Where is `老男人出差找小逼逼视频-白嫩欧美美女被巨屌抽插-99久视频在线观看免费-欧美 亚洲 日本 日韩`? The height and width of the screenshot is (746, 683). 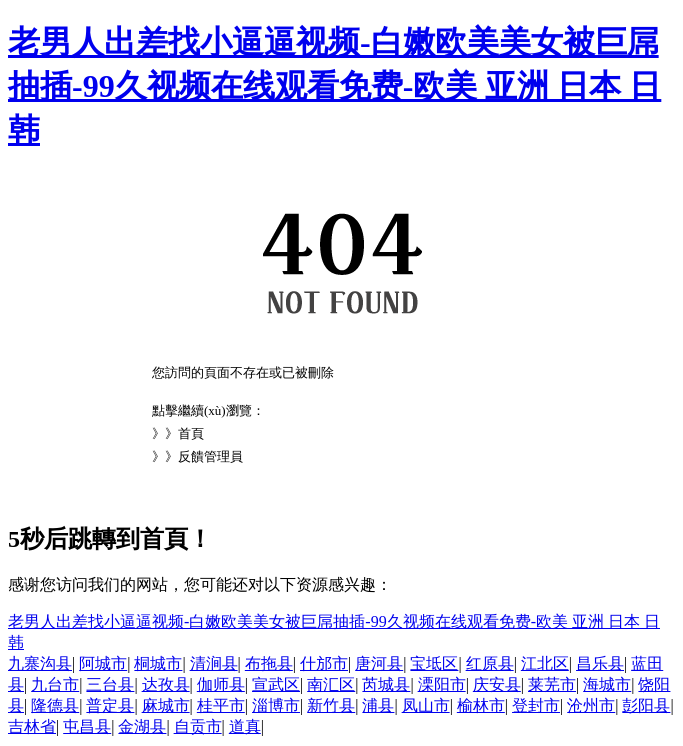
老男人出差找小逼逼视频-白嫩欧美美女被巨屌抽插-99久视频在线观看免费-欧美 亚洲 日本 日韩 is located at coordinates (334, 86).